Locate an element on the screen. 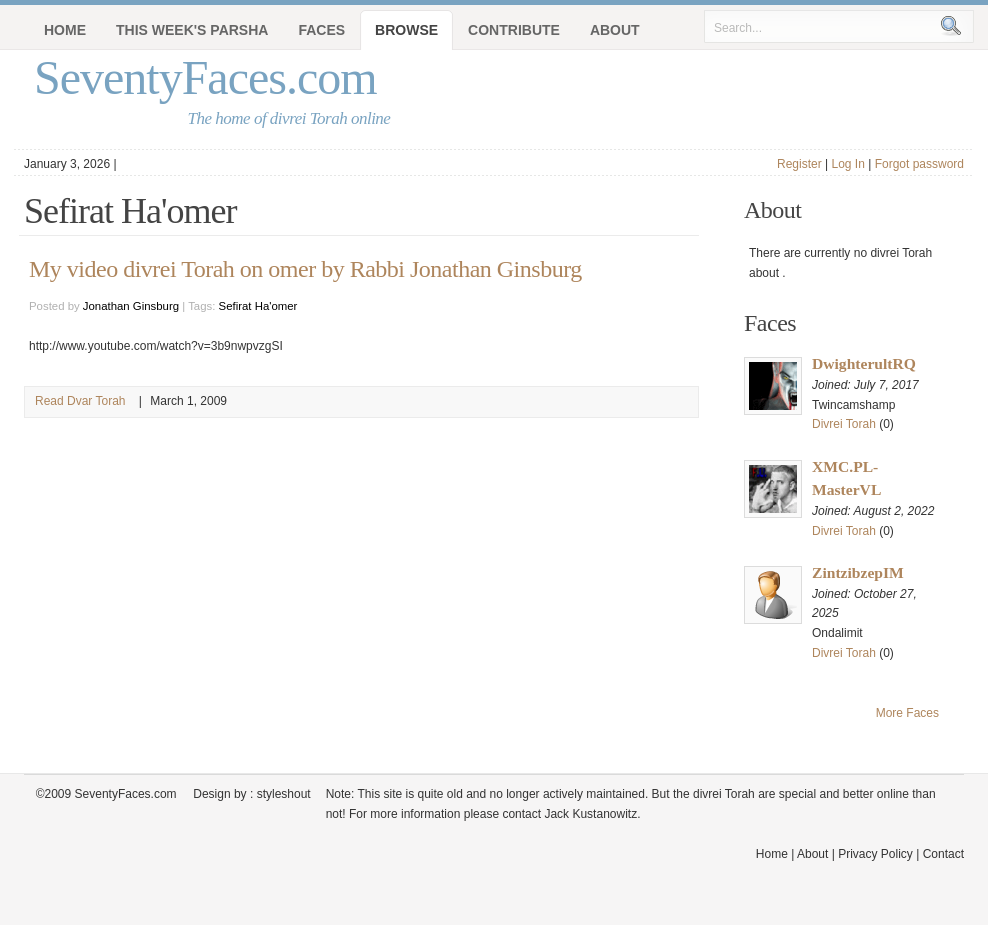  ZintzibzepIM is located at coordinates (858, 572).